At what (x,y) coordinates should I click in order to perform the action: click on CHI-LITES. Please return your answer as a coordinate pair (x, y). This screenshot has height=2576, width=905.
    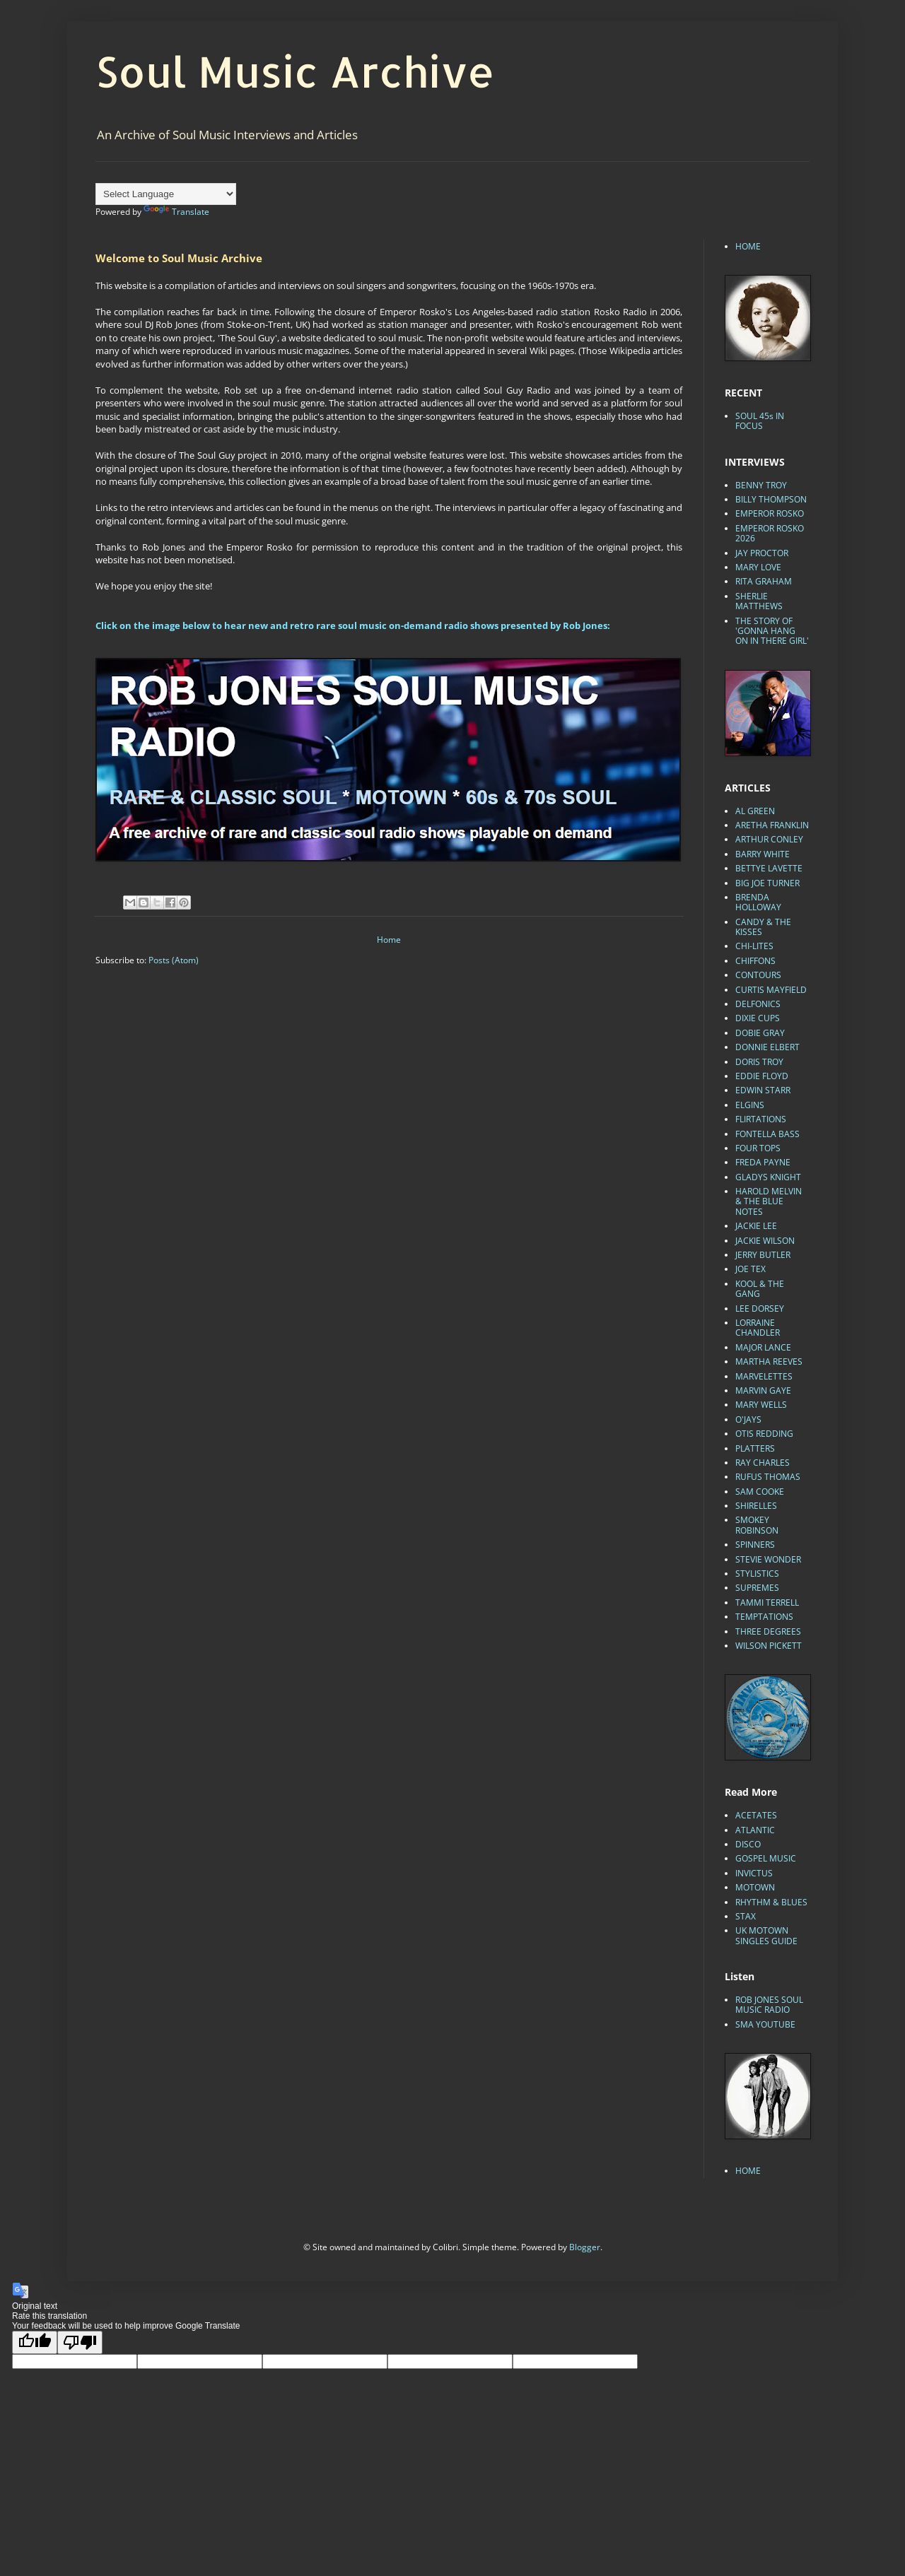
    Looking at the image, I should click on (754, 946).